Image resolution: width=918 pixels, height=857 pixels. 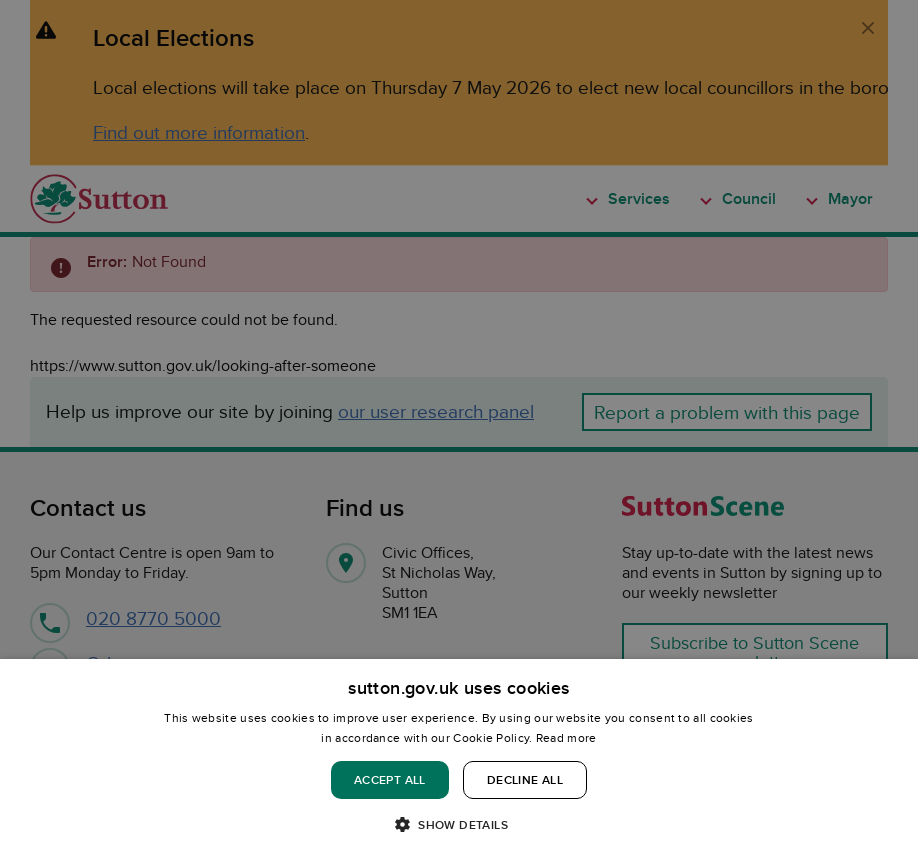 I want to click on [button], so click(x=459, y=823).